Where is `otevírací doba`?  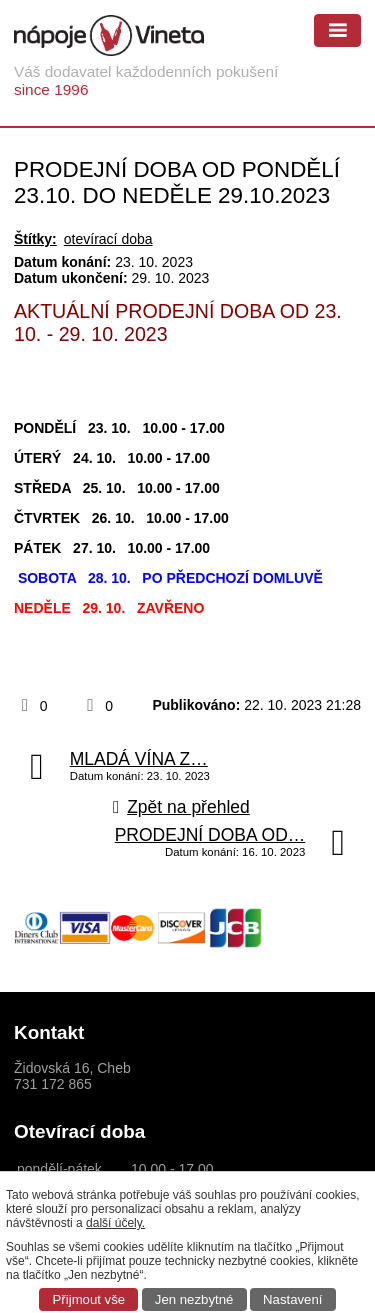
otevírací doba is located at coordinates (108, 239).